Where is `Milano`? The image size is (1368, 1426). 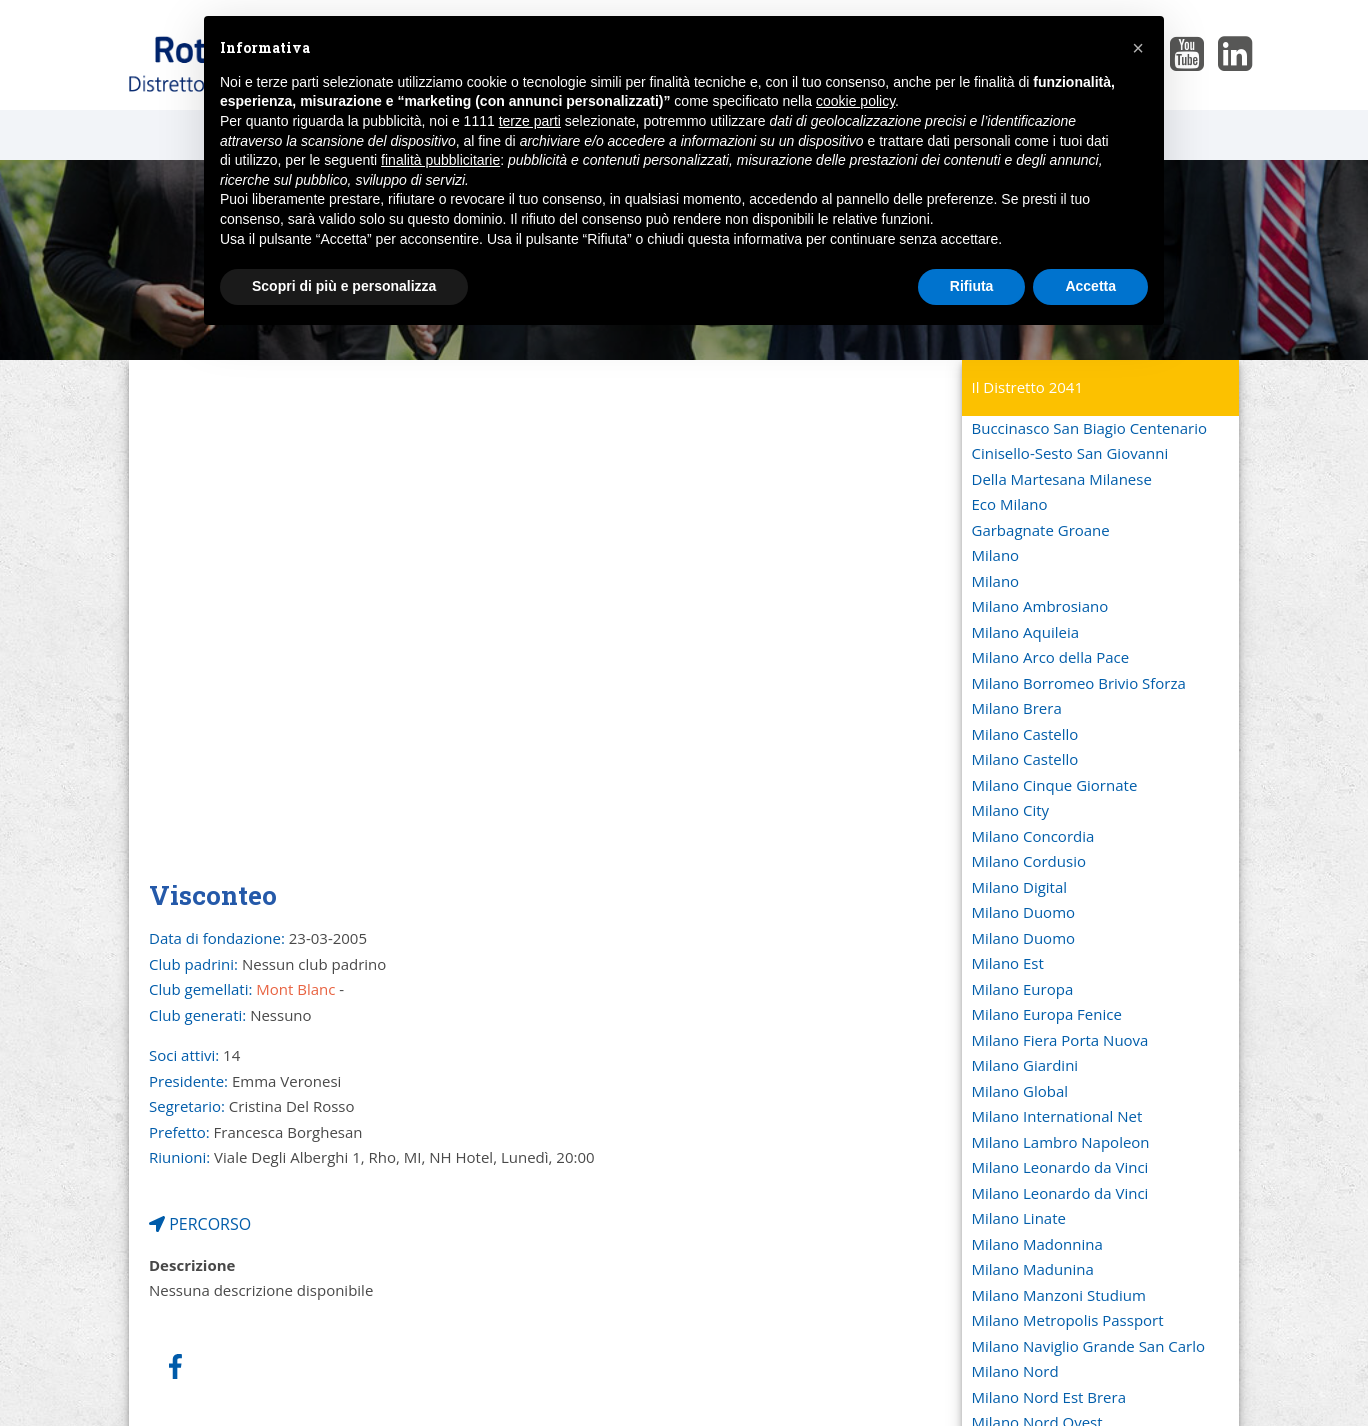 Milano is located at coordinates (996, 555).